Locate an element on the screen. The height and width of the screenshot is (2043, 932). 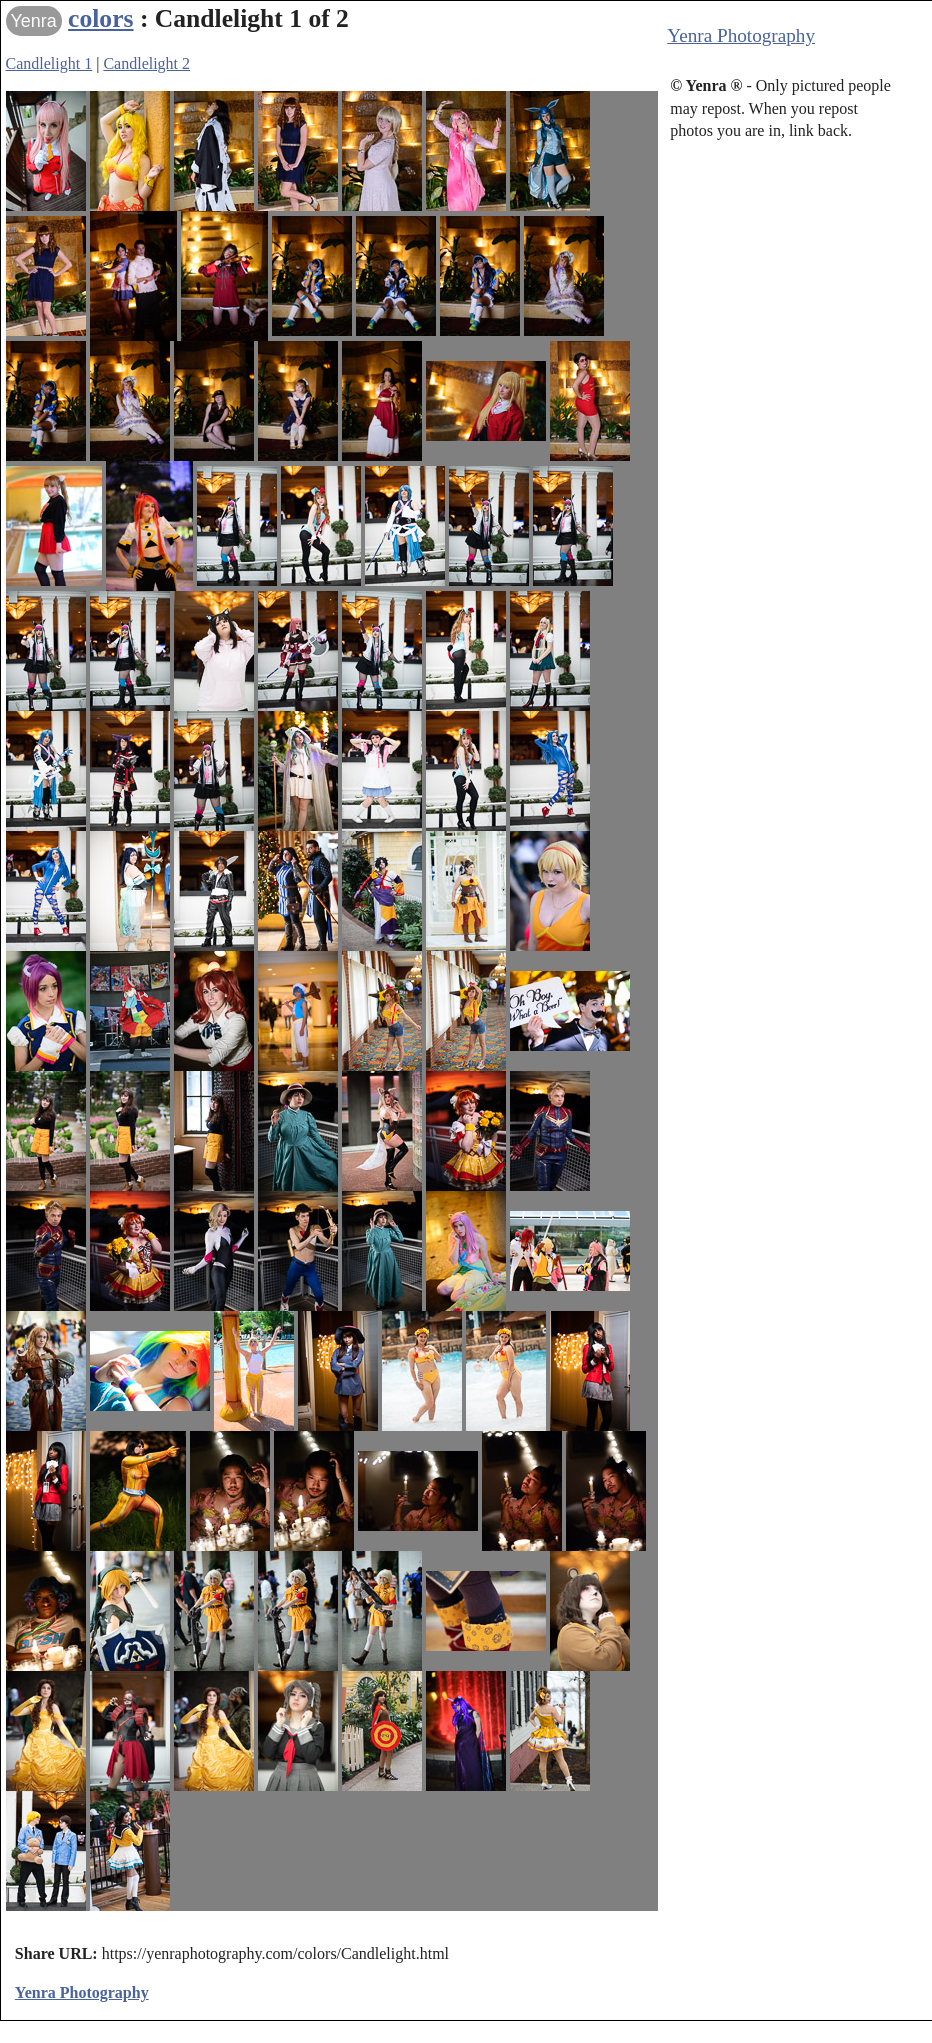
Yenra is located at coordinates (34, 21).